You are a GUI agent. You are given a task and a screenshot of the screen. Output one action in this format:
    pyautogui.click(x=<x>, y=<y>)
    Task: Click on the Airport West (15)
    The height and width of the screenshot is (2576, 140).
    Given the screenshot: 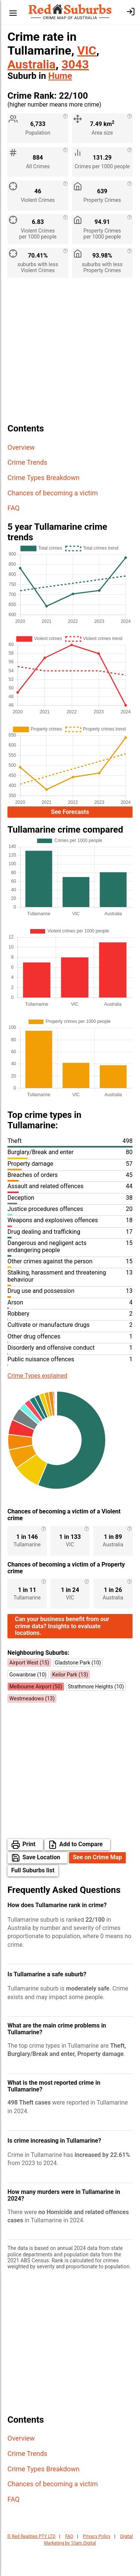 What is the action you would take?
    pyautogui.click(x=29, y=1691)
    